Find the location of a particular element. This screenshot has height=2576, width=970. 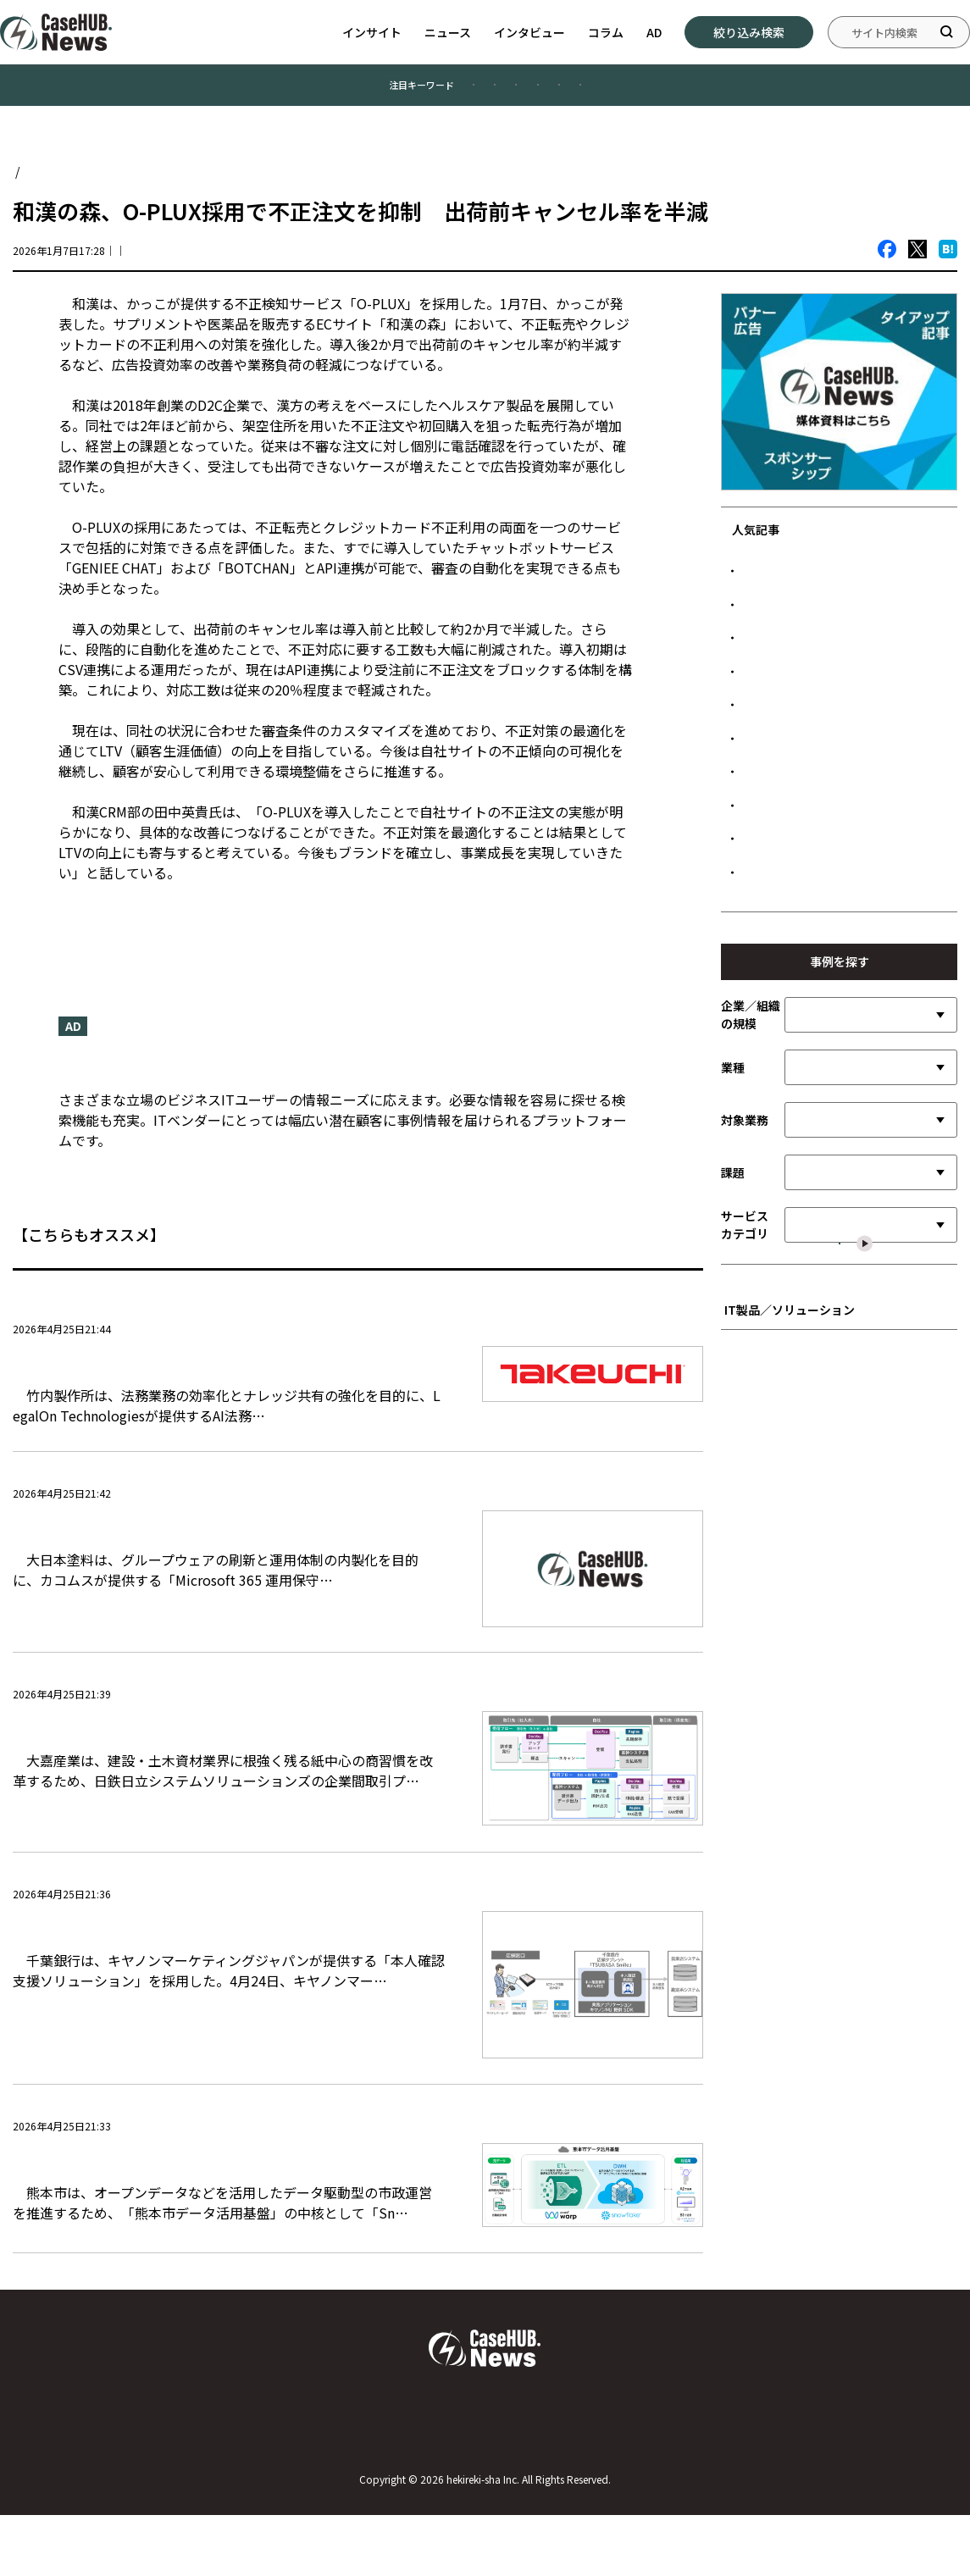

■ セキュリティ is located at coordinates (769, 1841).